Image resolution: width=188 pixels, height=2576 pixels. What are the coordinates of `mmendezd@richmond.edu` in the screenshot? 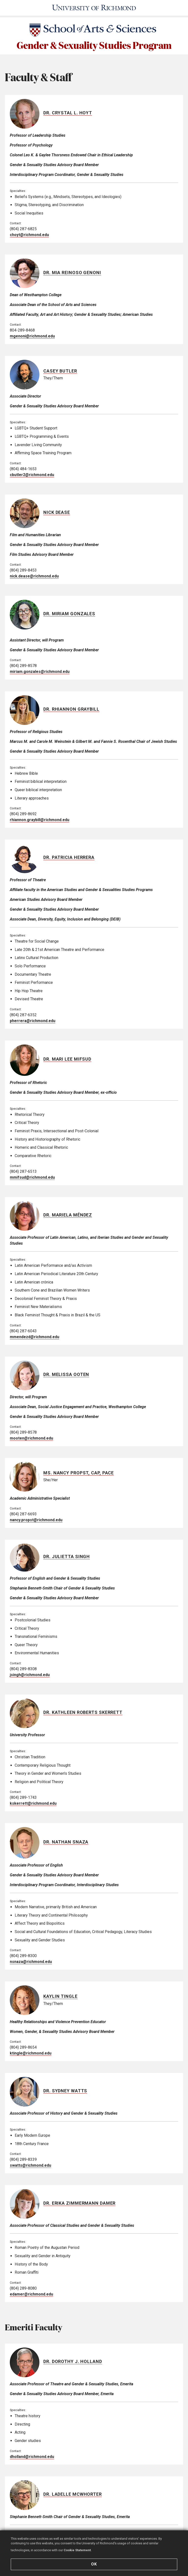 It's located at (34, 1337).